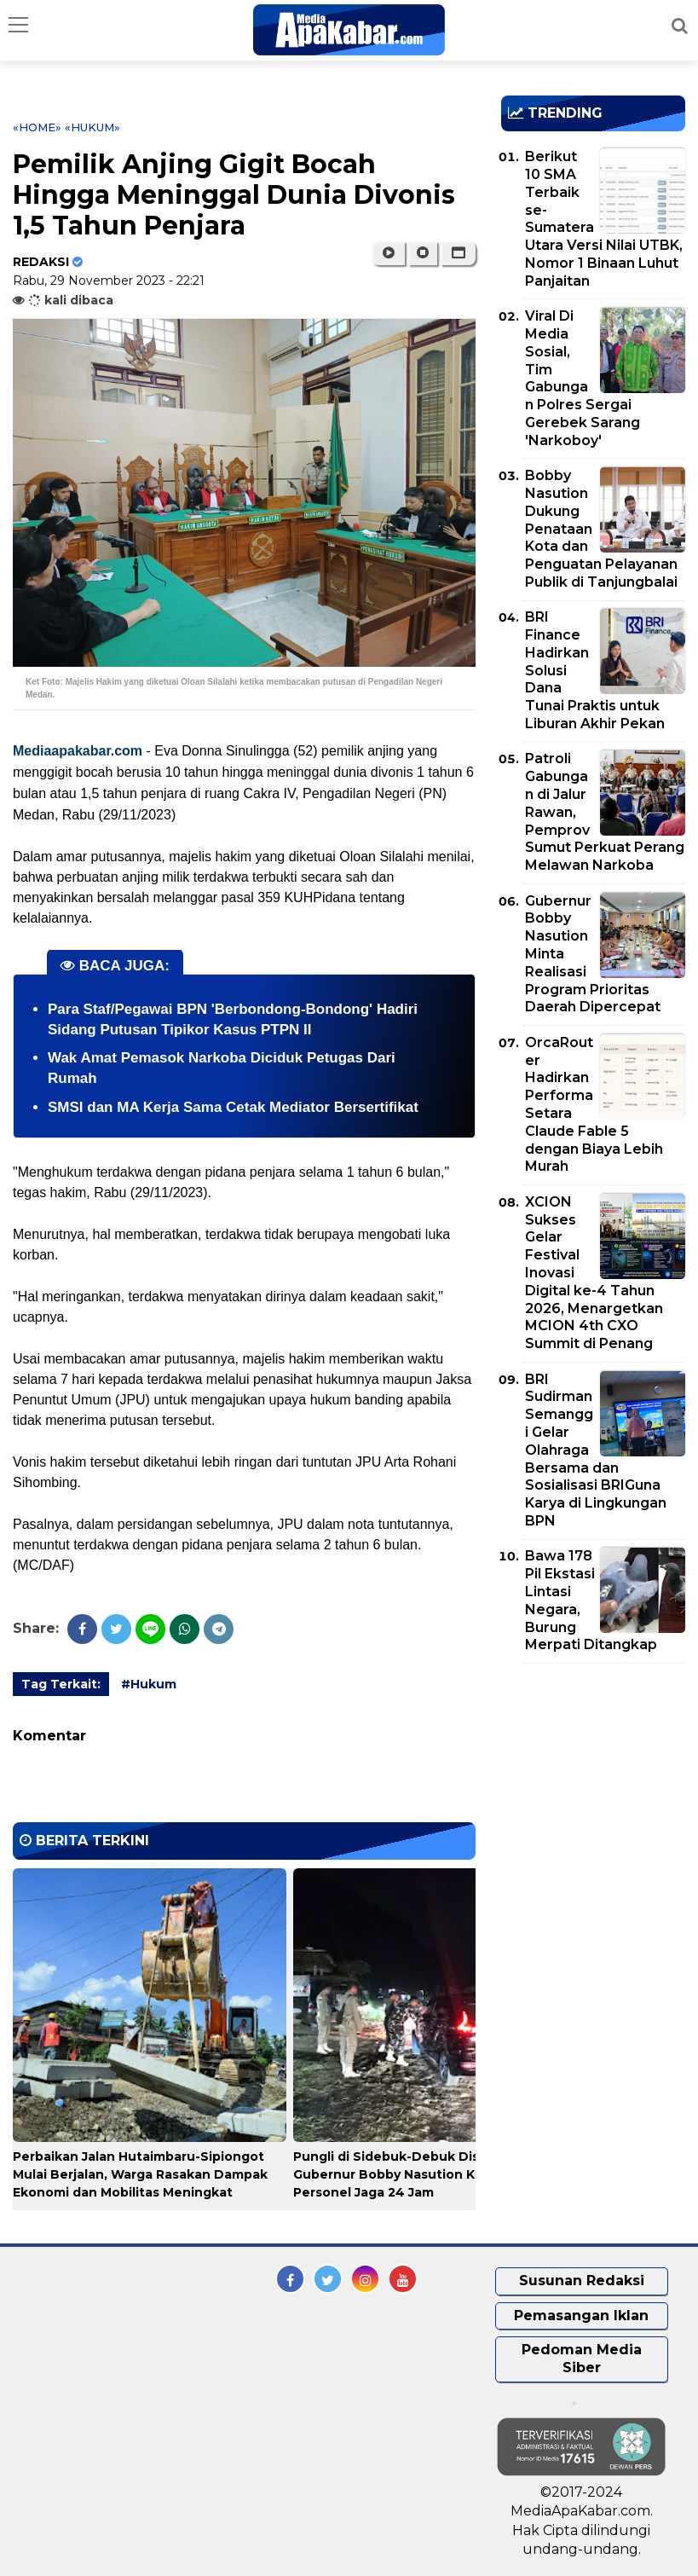  What do you see at coordinates (61, 1684) in the screenshot?
I see `Tag Terkait:` at bounding box center [61, 1684].